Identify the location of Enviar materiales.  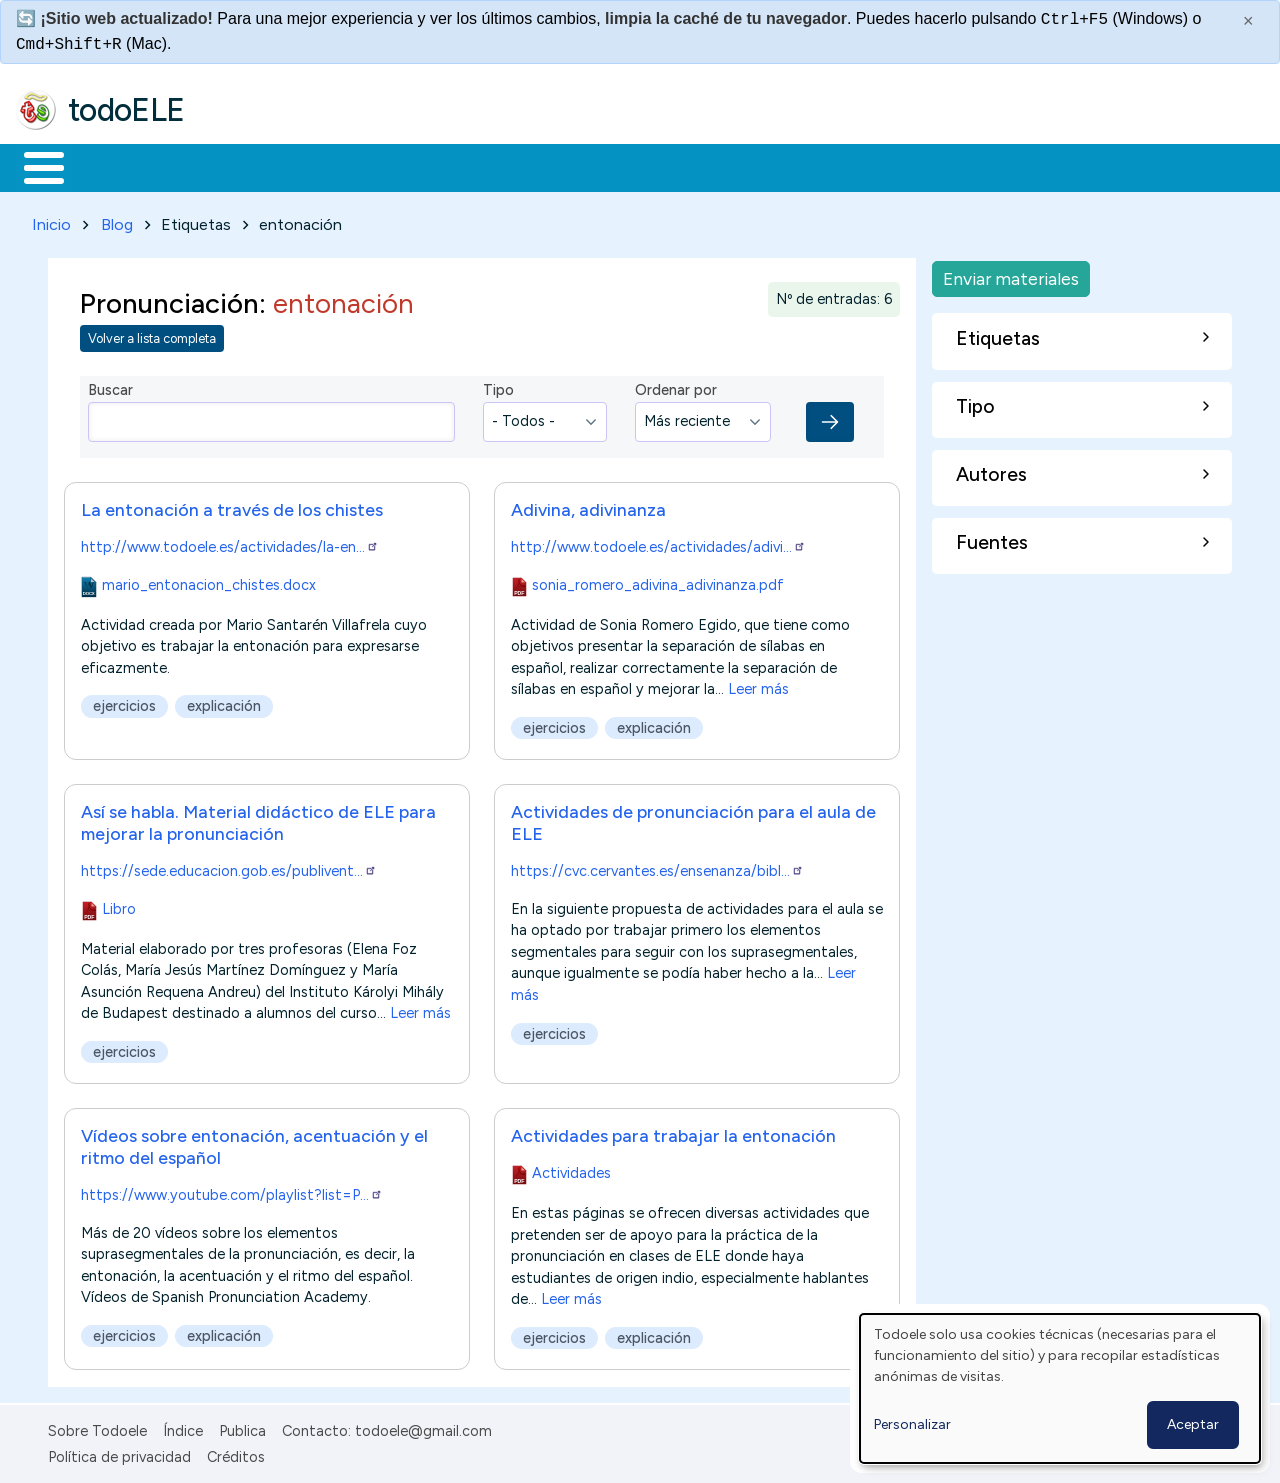
(1011, 274).